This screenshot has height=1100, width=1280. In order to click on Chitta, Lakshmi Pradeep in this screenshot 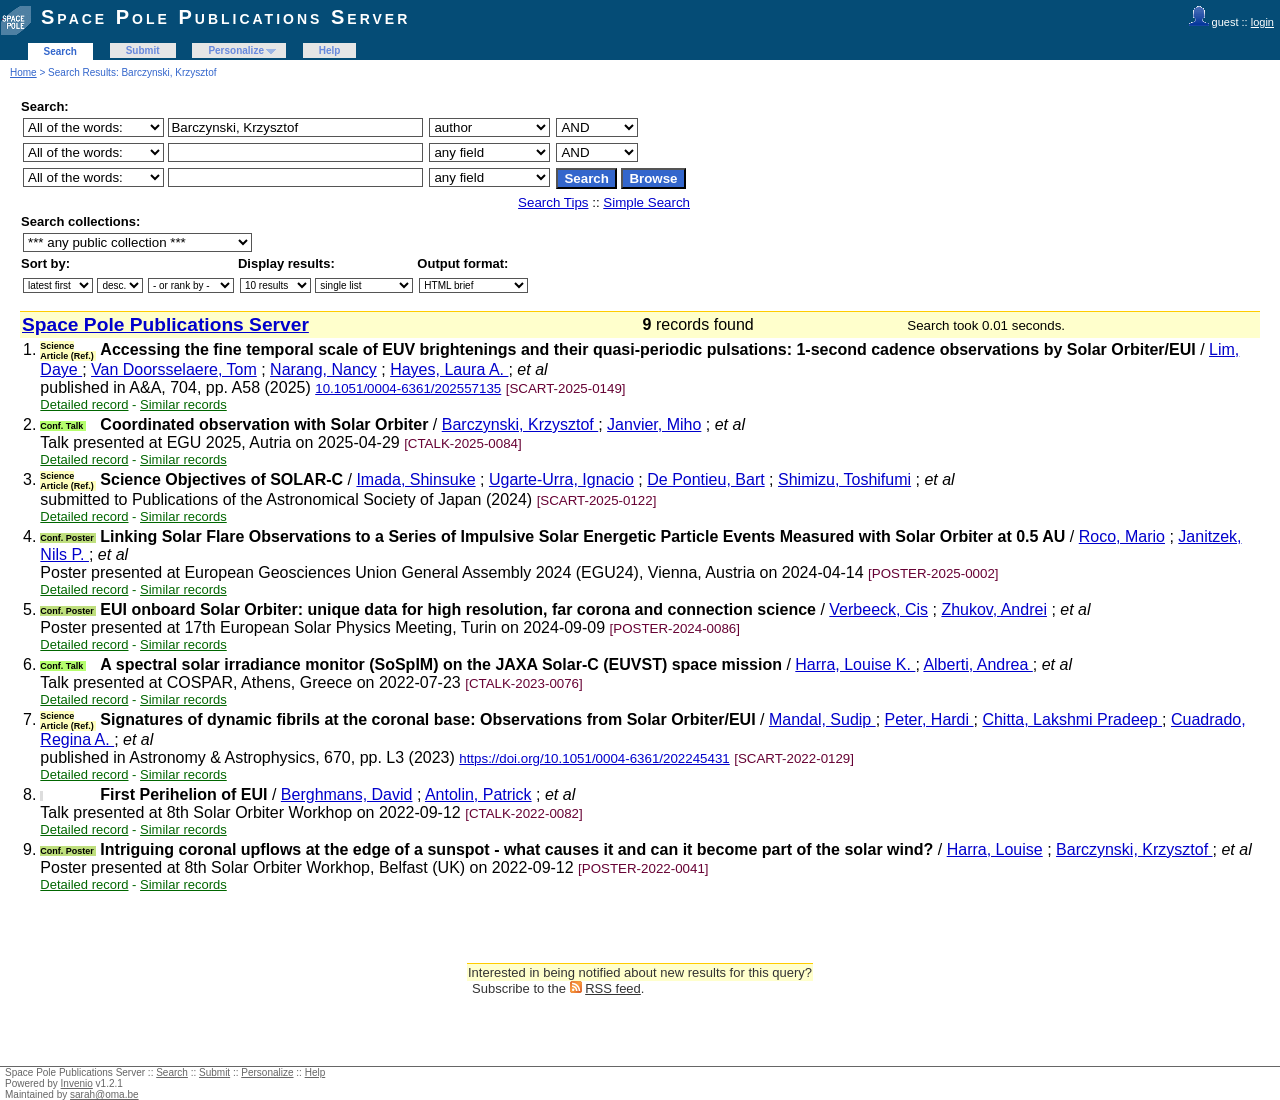, I will do `click(1072, 719)`.